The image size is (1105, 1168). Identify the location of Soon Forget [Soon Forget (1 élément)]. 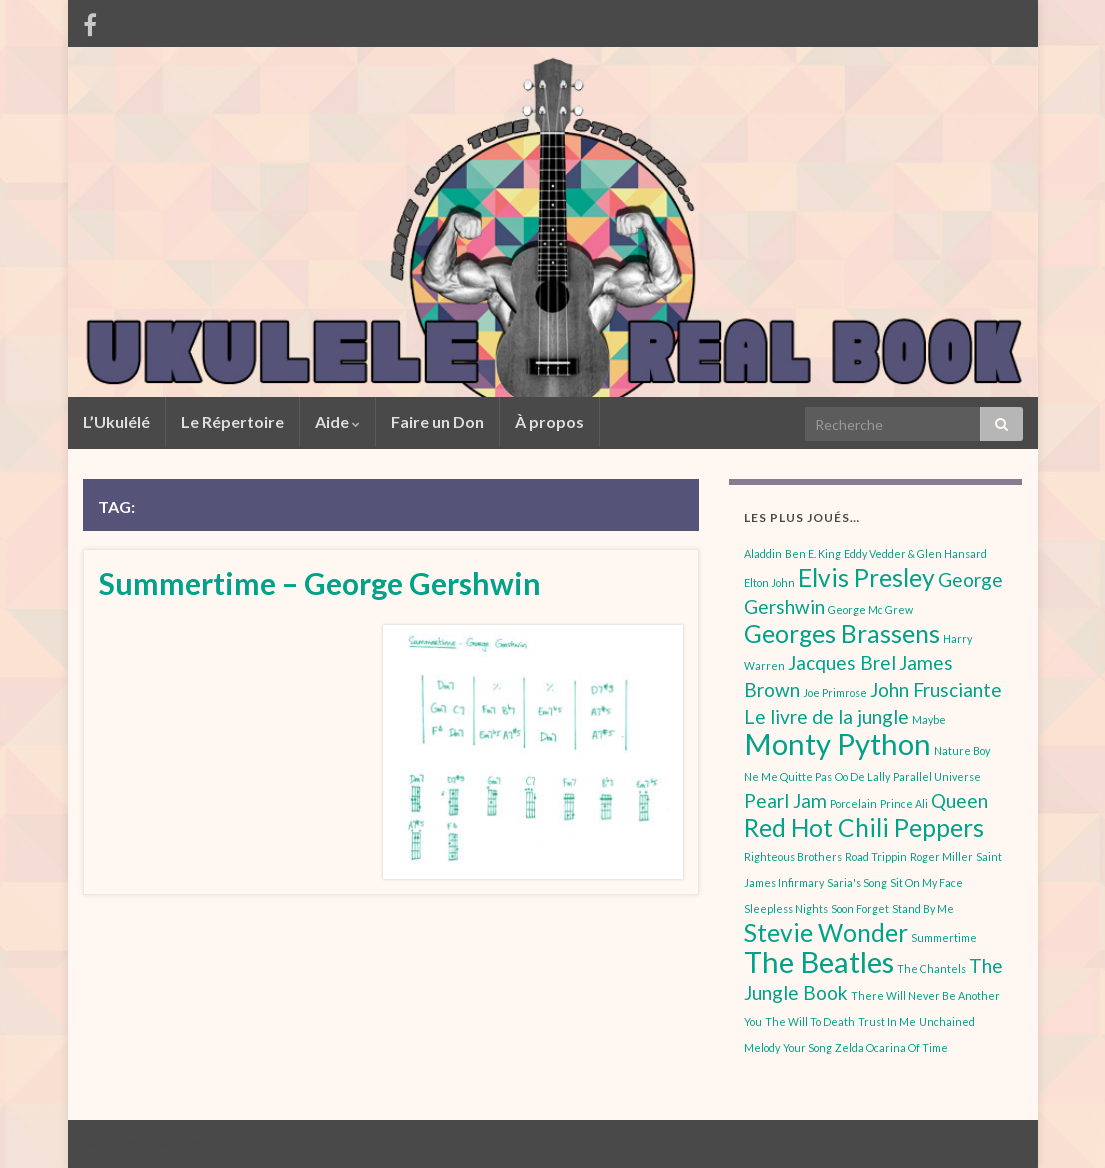
(860, 908).